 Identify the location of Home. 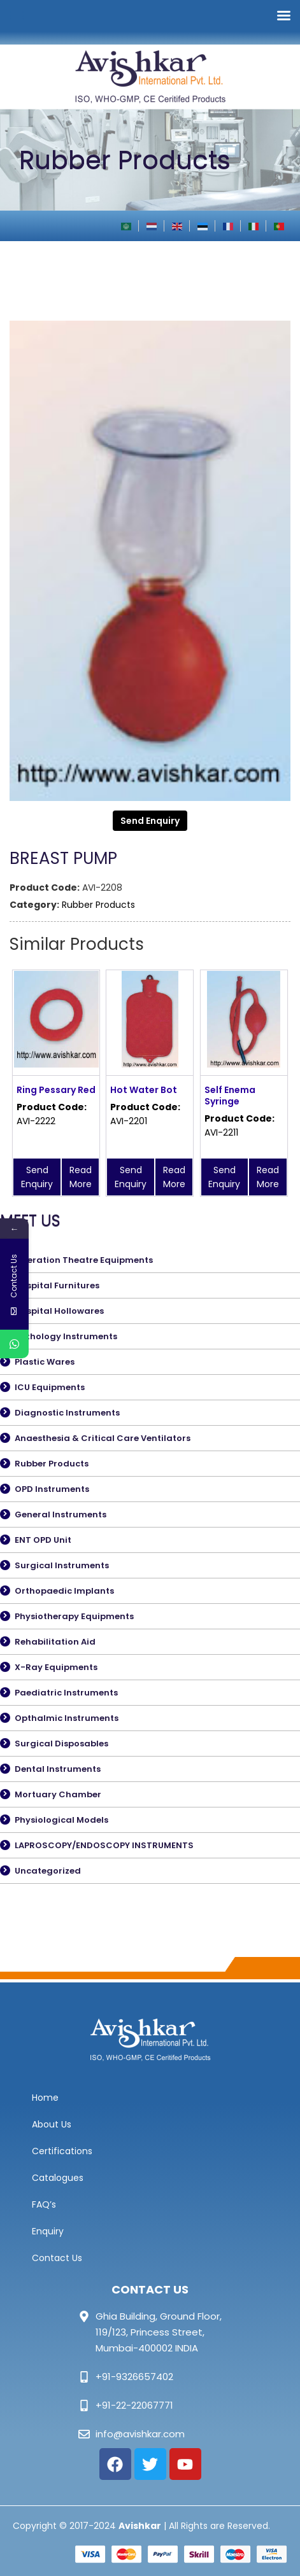
(45, 2097).